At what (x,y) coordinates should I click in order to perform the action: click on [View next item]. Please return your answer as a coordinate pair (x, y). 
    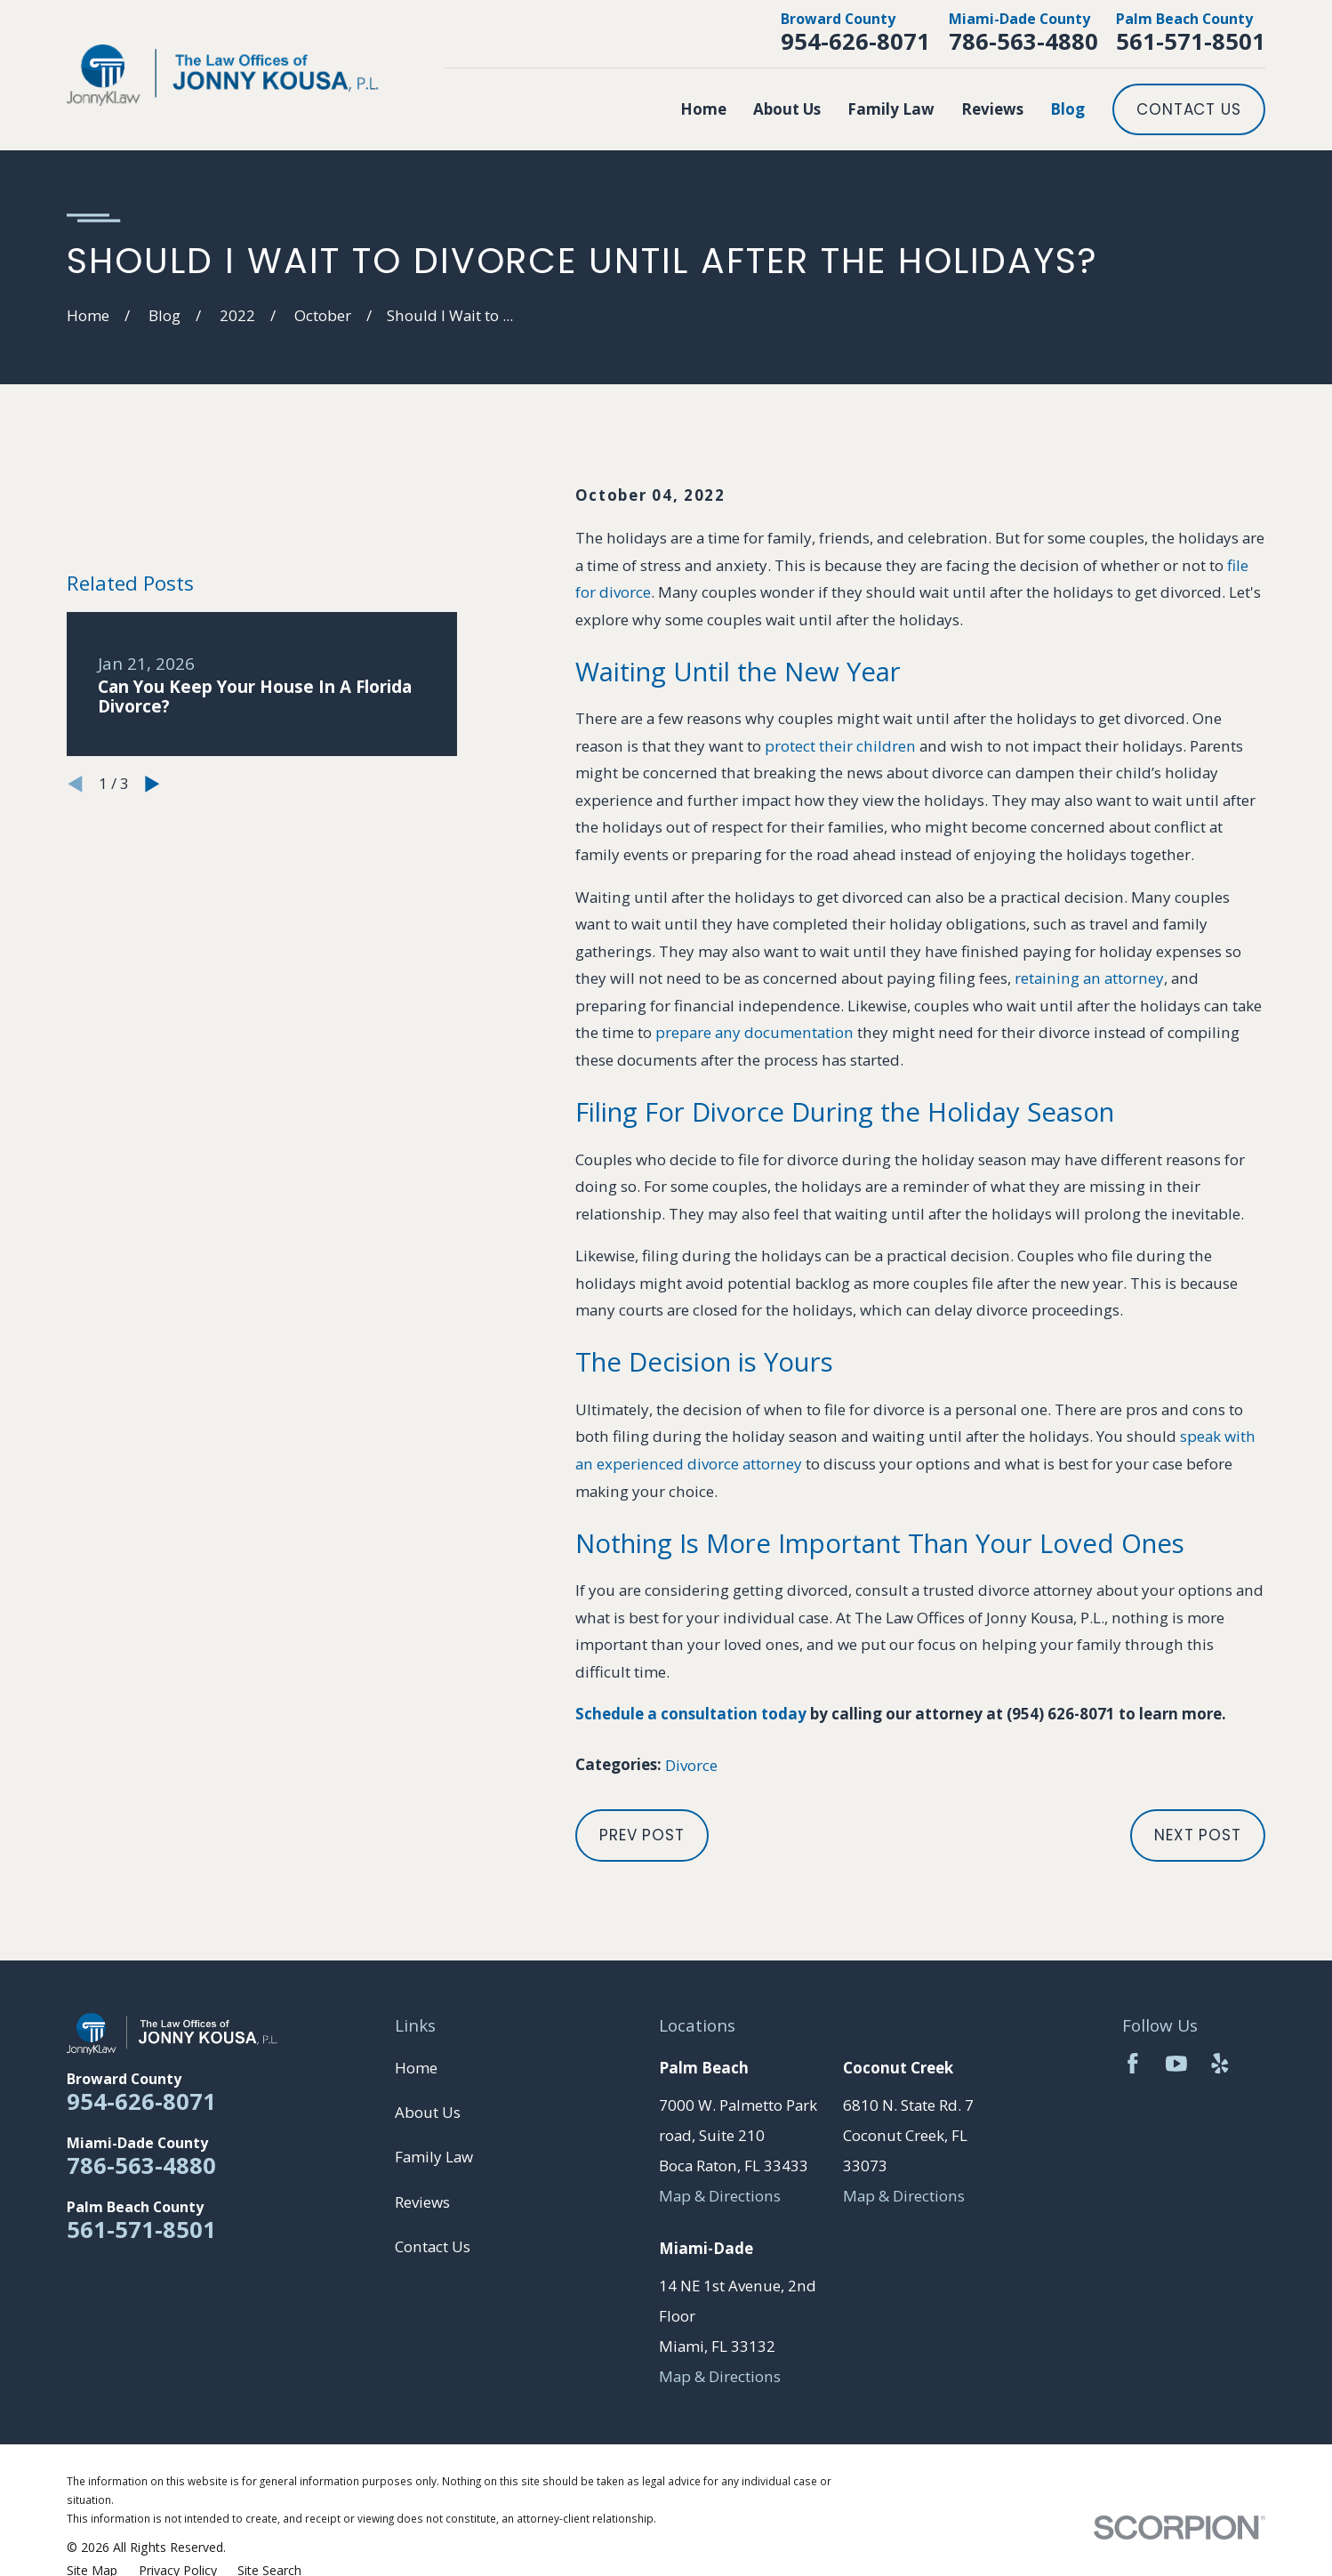
    Looking at the image, I should click on (152, 784).